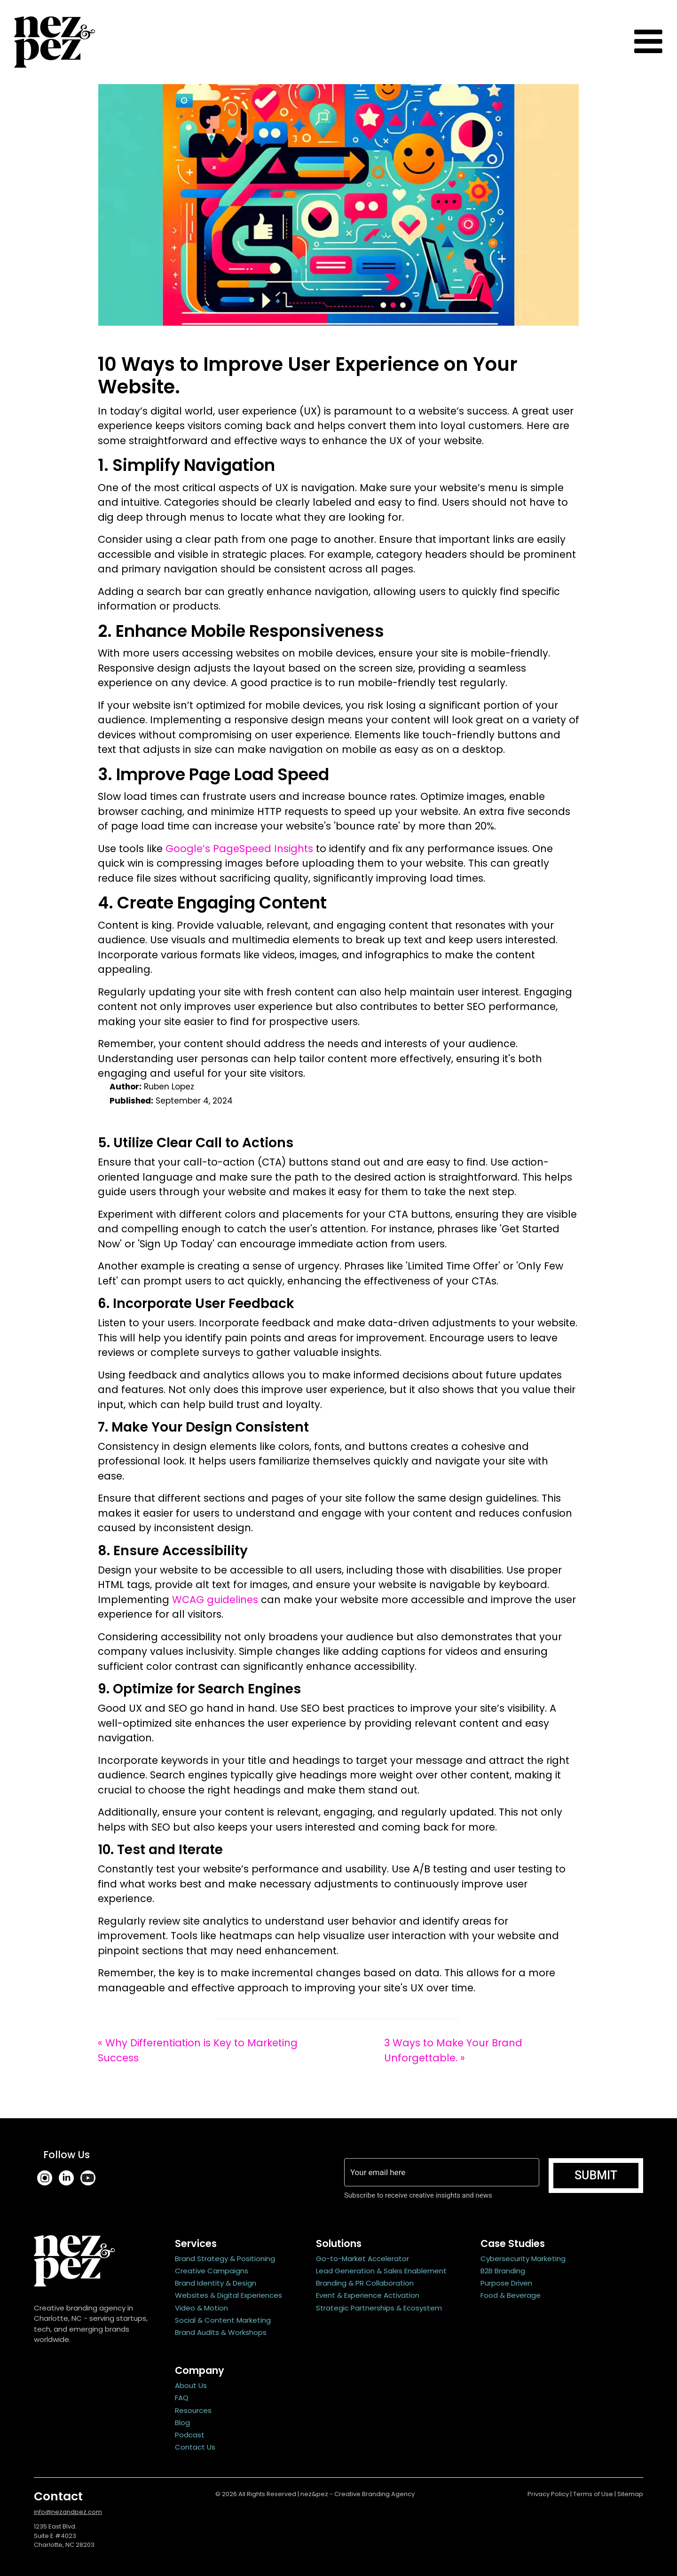  I want to click on Podcast, so click(190, 2435).